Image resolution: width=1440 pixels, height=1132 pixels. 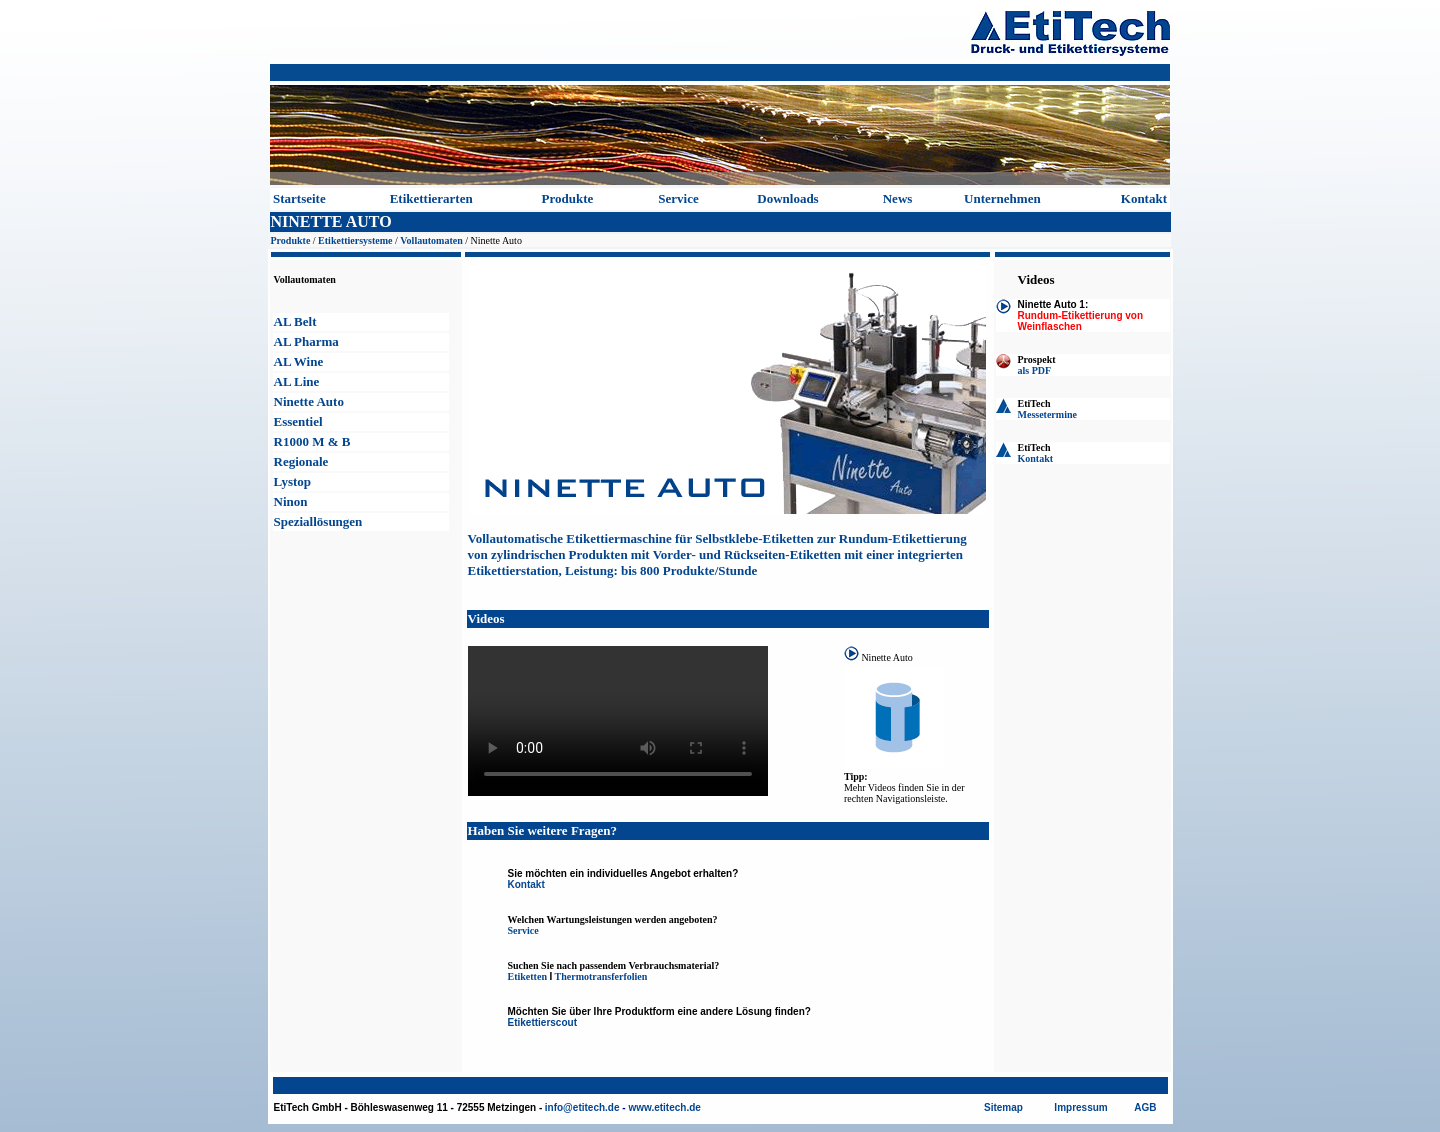 What do you see at coordinates (1002, 198) in the screenshot?
I see `Unternehmen` at bounding box center [1002, 198].